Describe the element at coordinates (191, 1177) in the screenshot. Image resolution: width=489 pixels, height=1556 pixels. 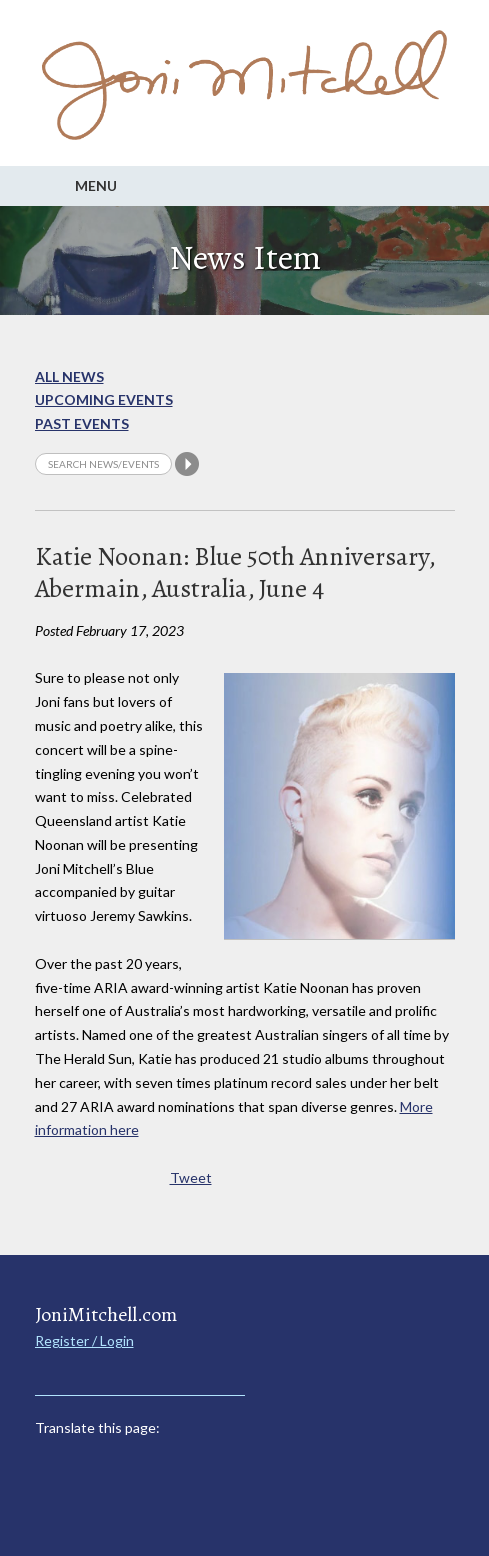
I see `Tweet` at that location.